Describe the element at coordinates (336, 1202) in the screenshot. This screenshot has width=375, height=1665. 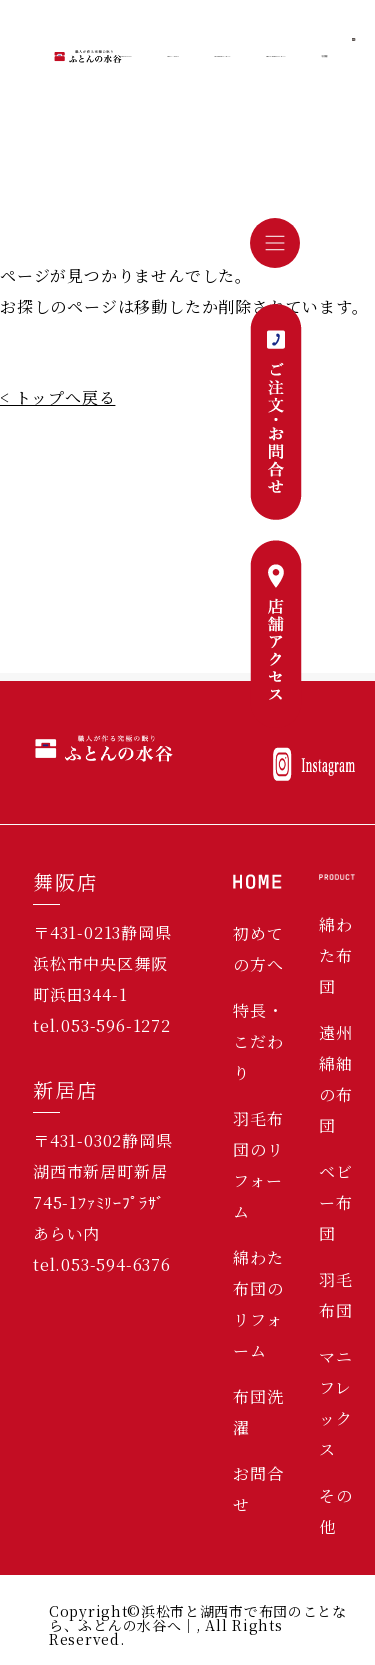
I see `ベビー布団` at that location.